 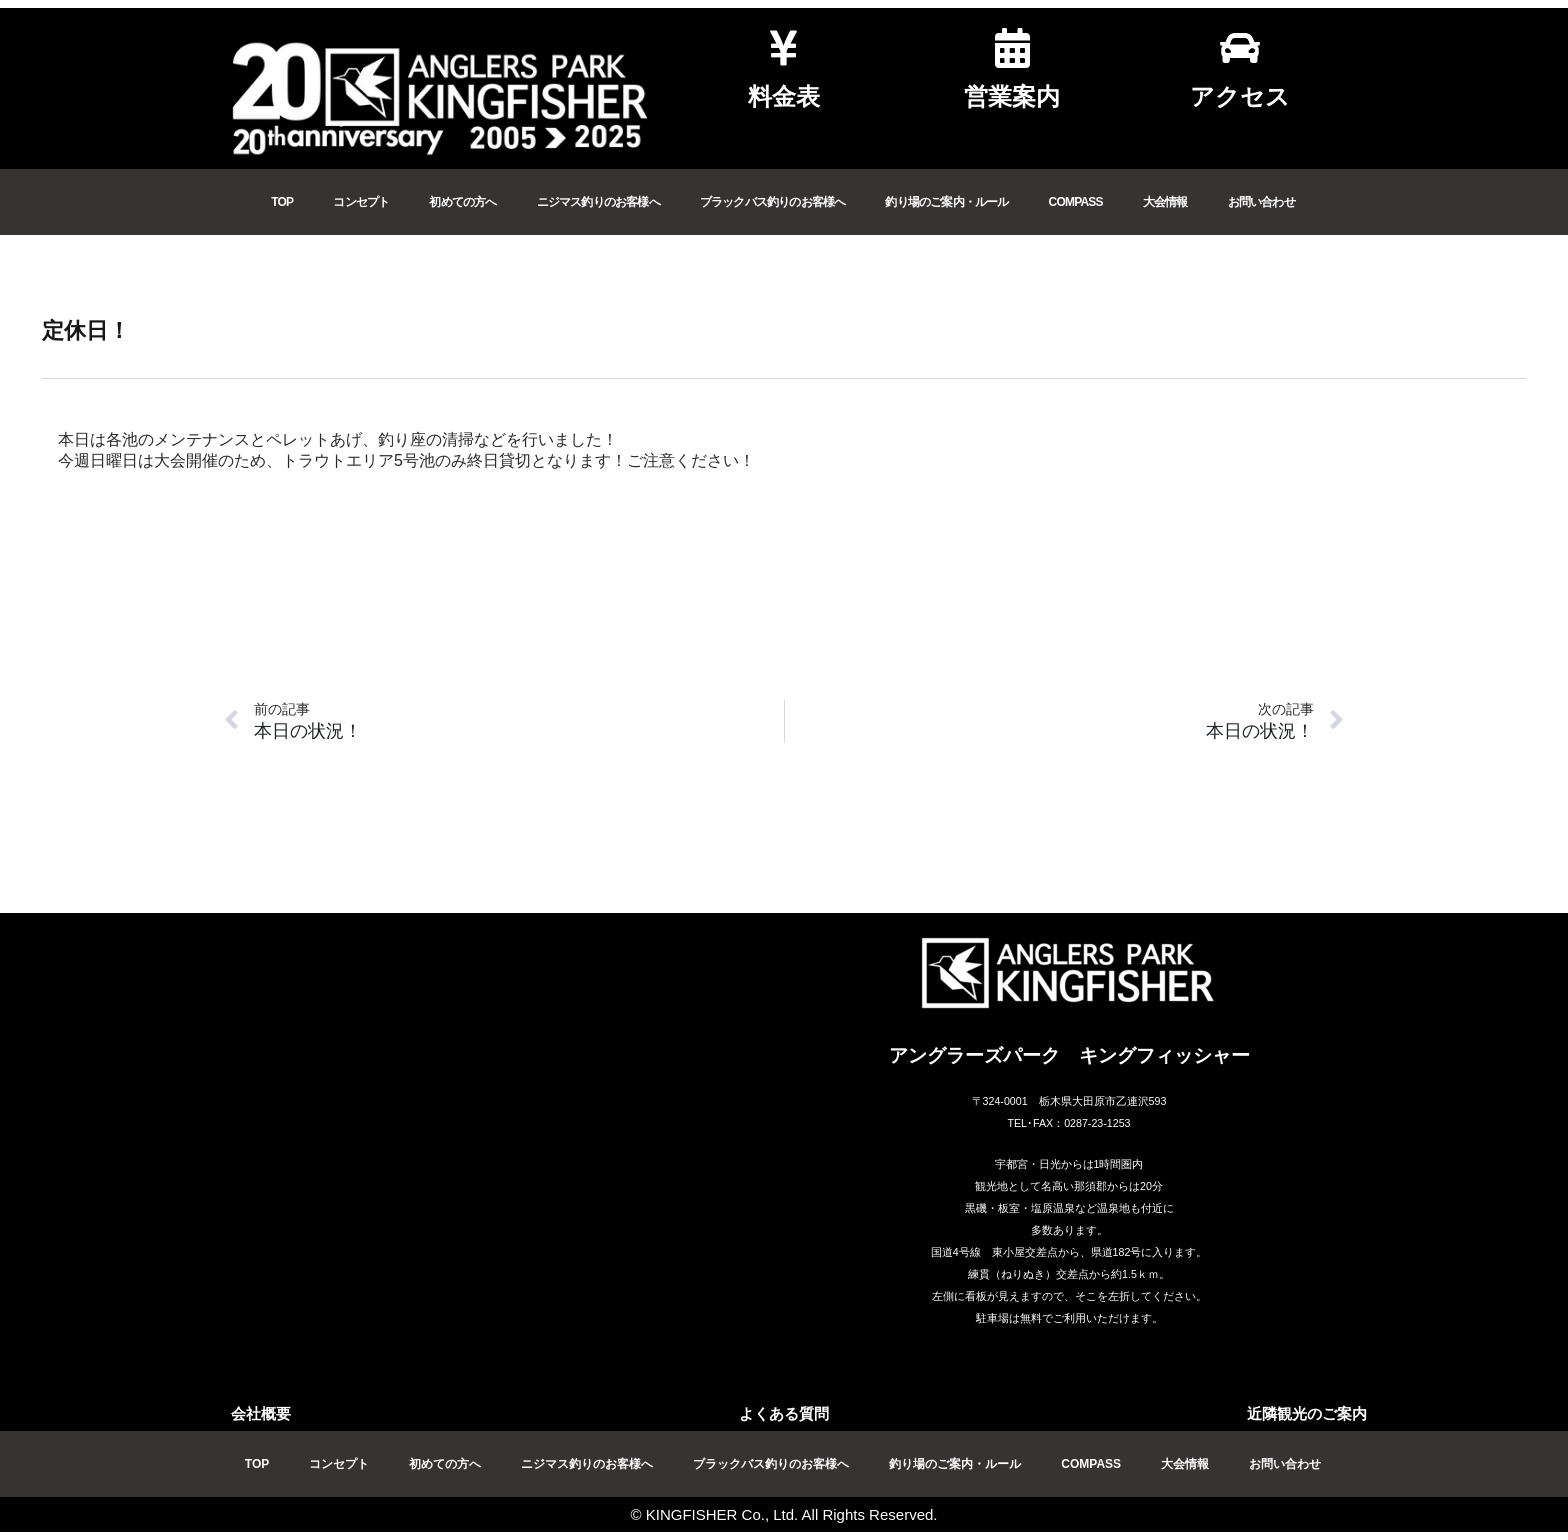 What do you see at coordinates (1307, 1413) in the screenshot?
I see `近隣観光のご案内` at bounding box center [1307, 1413].